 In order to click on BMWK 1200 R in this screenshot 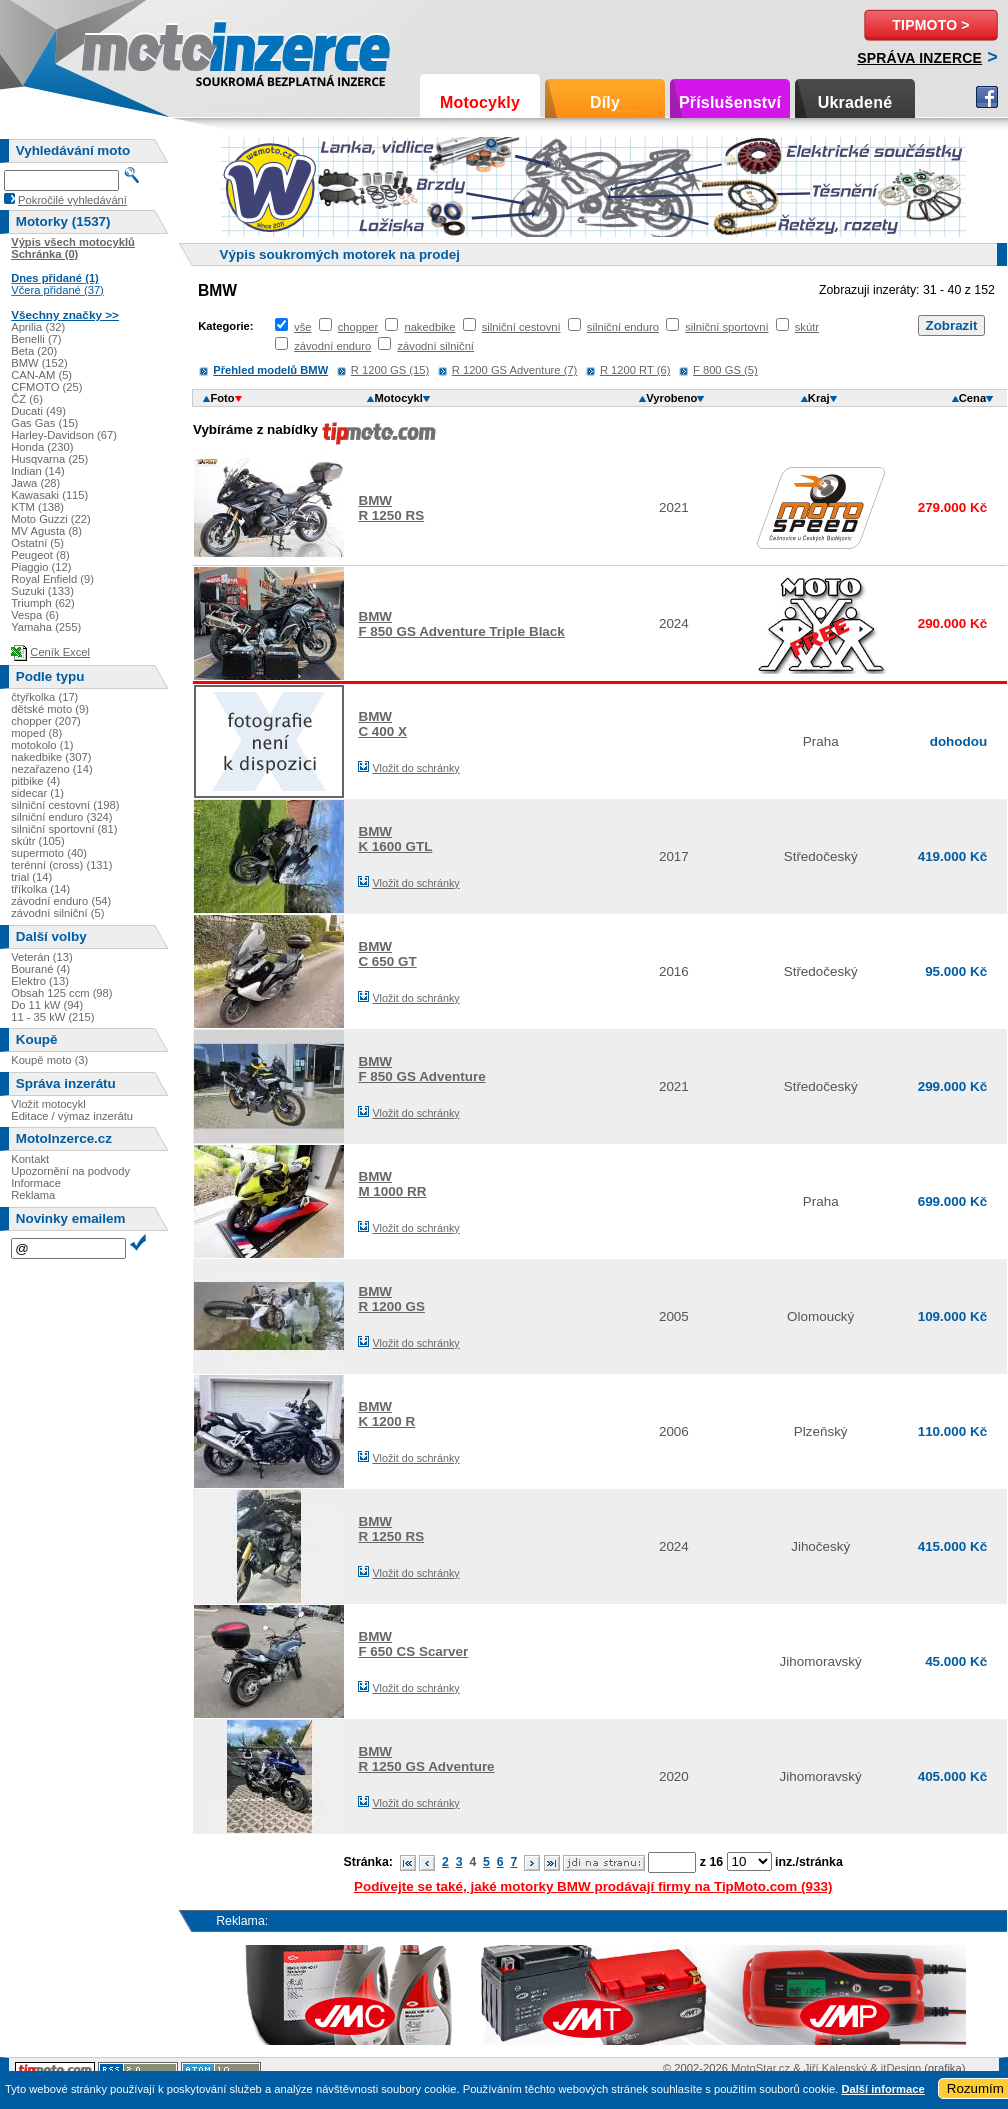, I will do `click(386, 1414)`.